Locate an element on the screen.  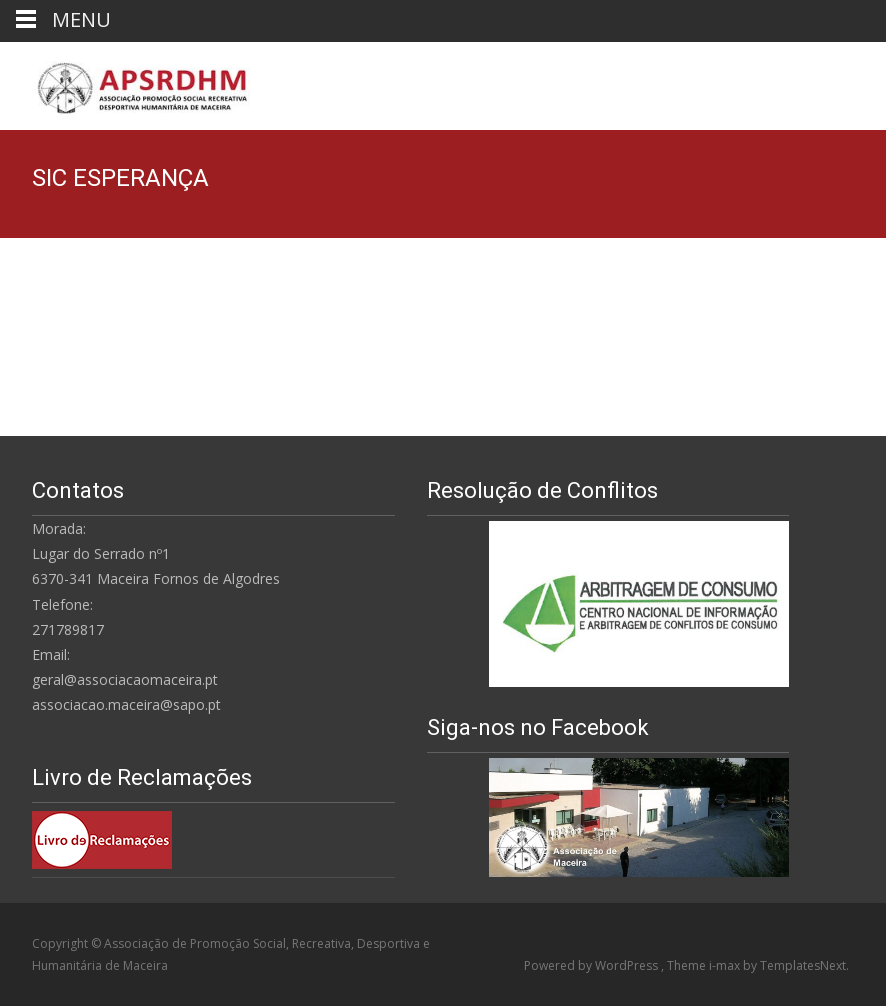
Powered by WordPress is located at coordinates (592, 965).